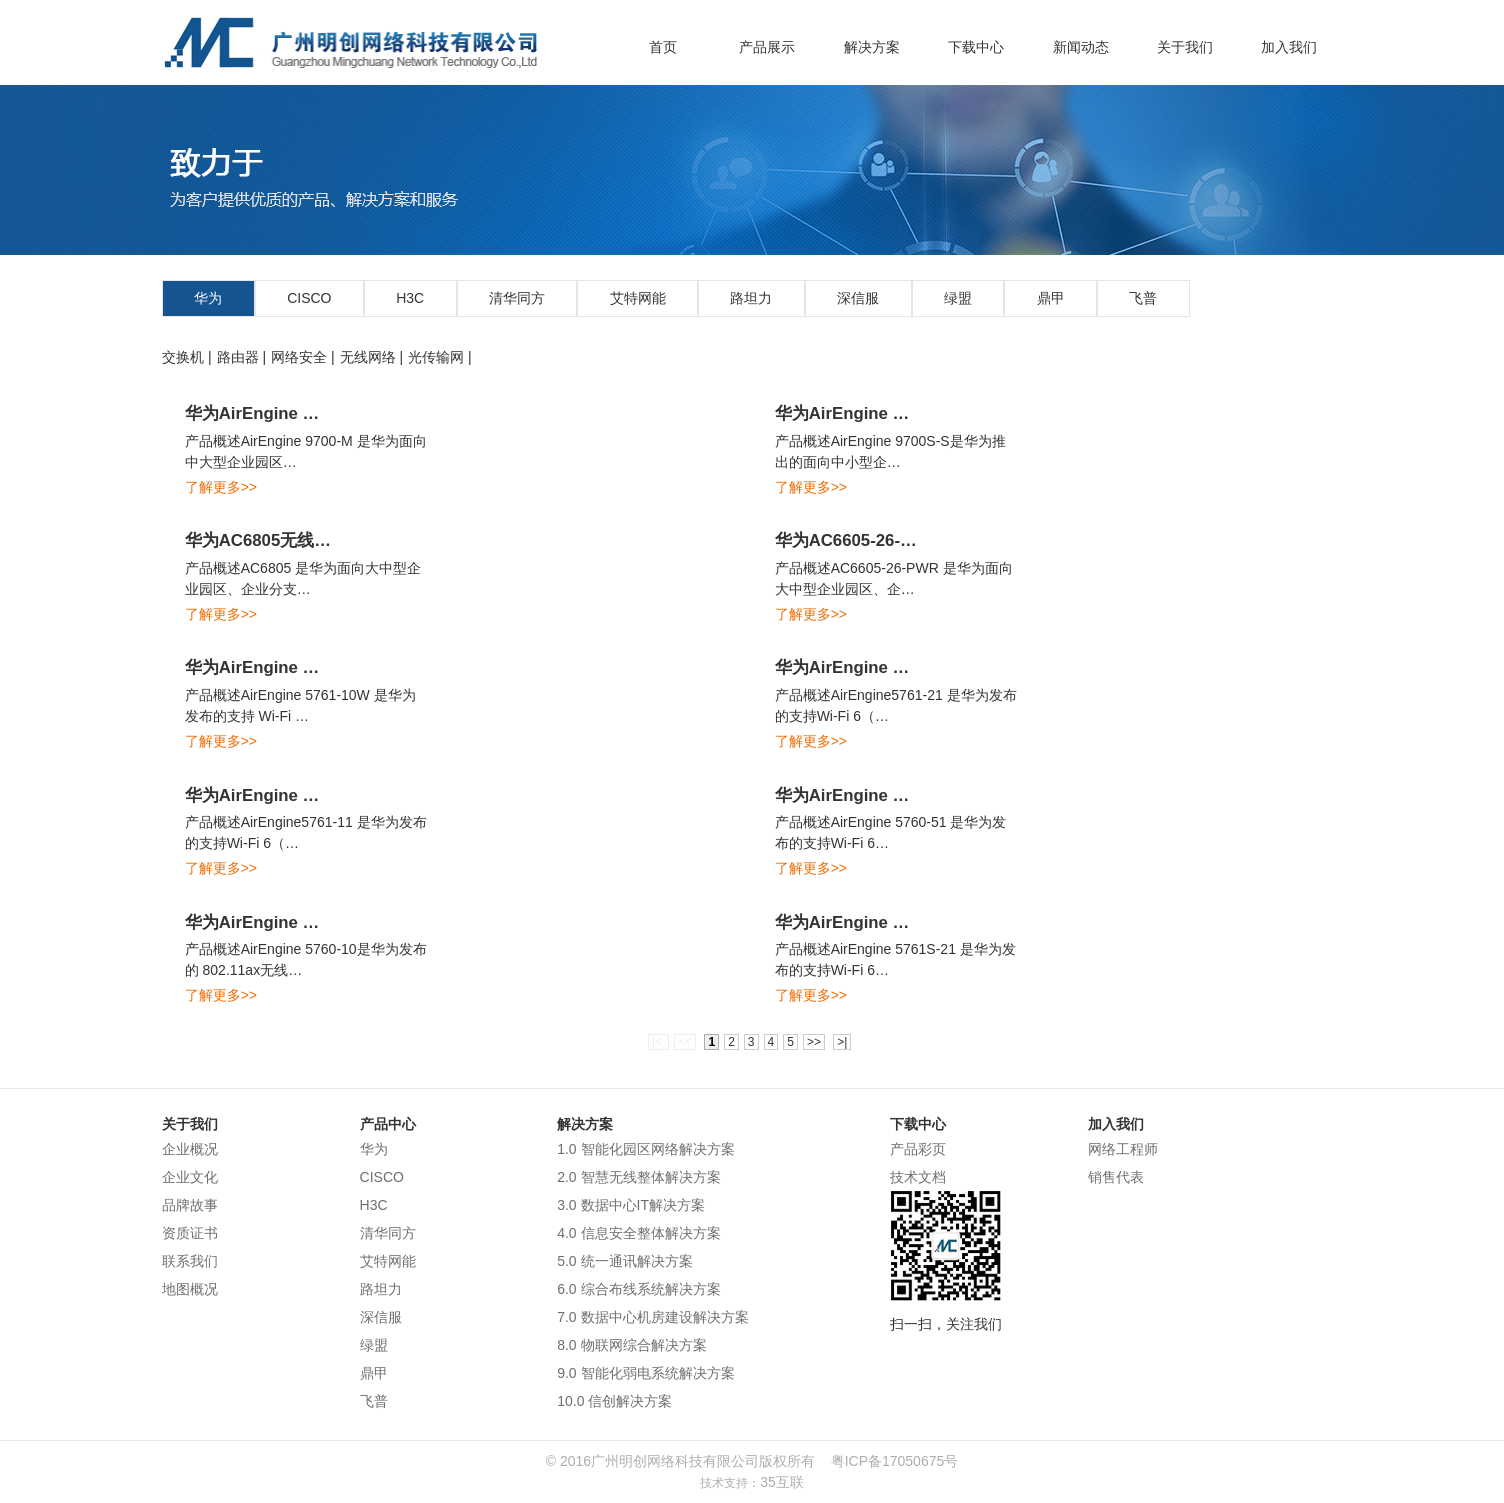  I want to click on 艾特网能, so click(638, 298).